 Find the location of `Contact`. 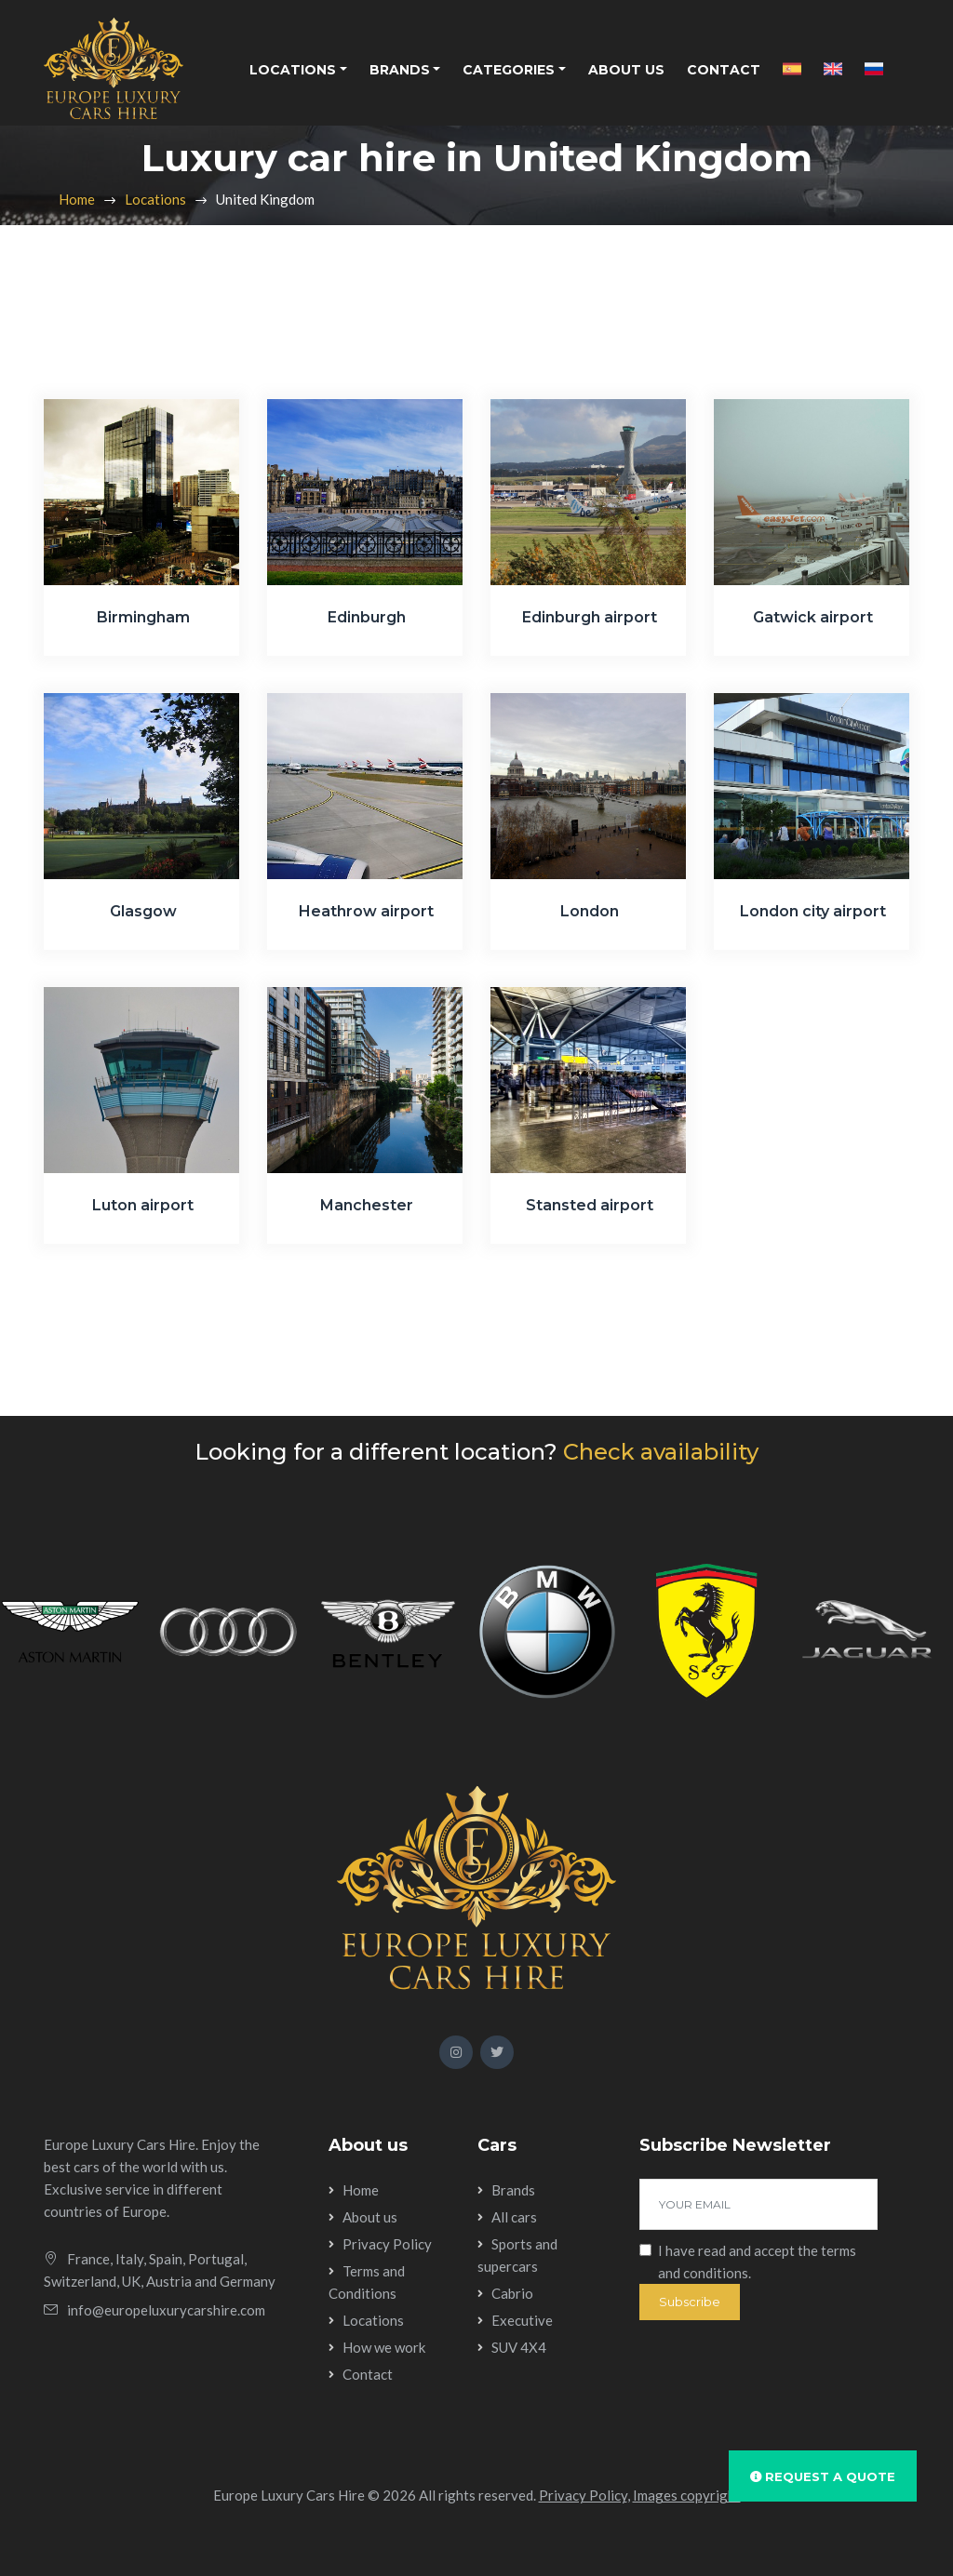

Contact is located at coordinates (723, 69).